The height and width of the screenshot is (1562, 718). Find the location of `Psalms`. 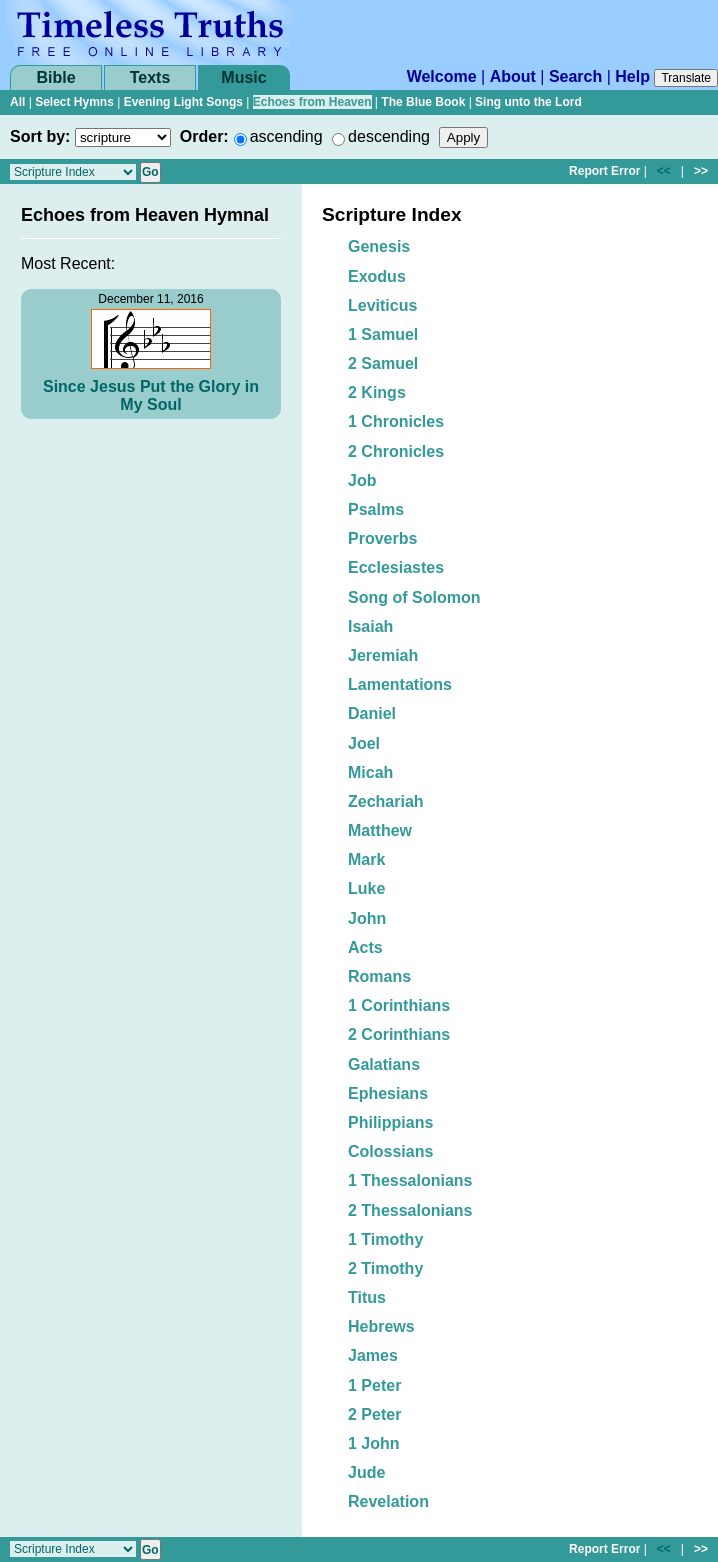

Psalms is located at coordinates (376, 509).